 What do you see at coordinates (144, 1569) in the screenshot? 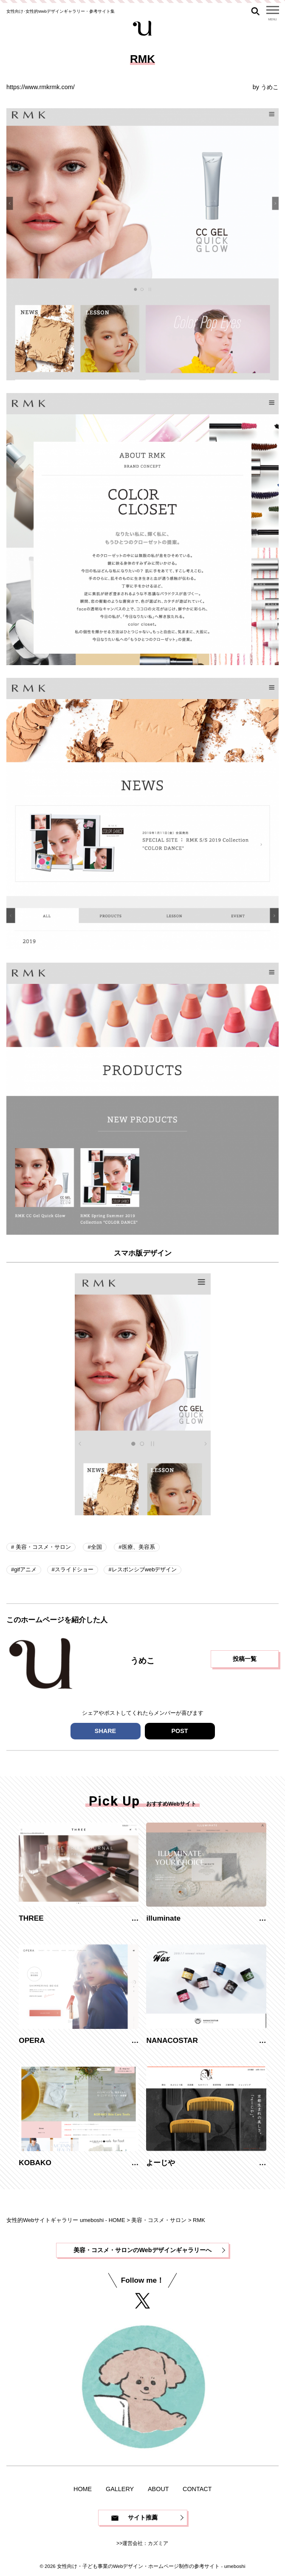
I see `レスポンシブwebデザイン` at bounding box center [144, 1569].